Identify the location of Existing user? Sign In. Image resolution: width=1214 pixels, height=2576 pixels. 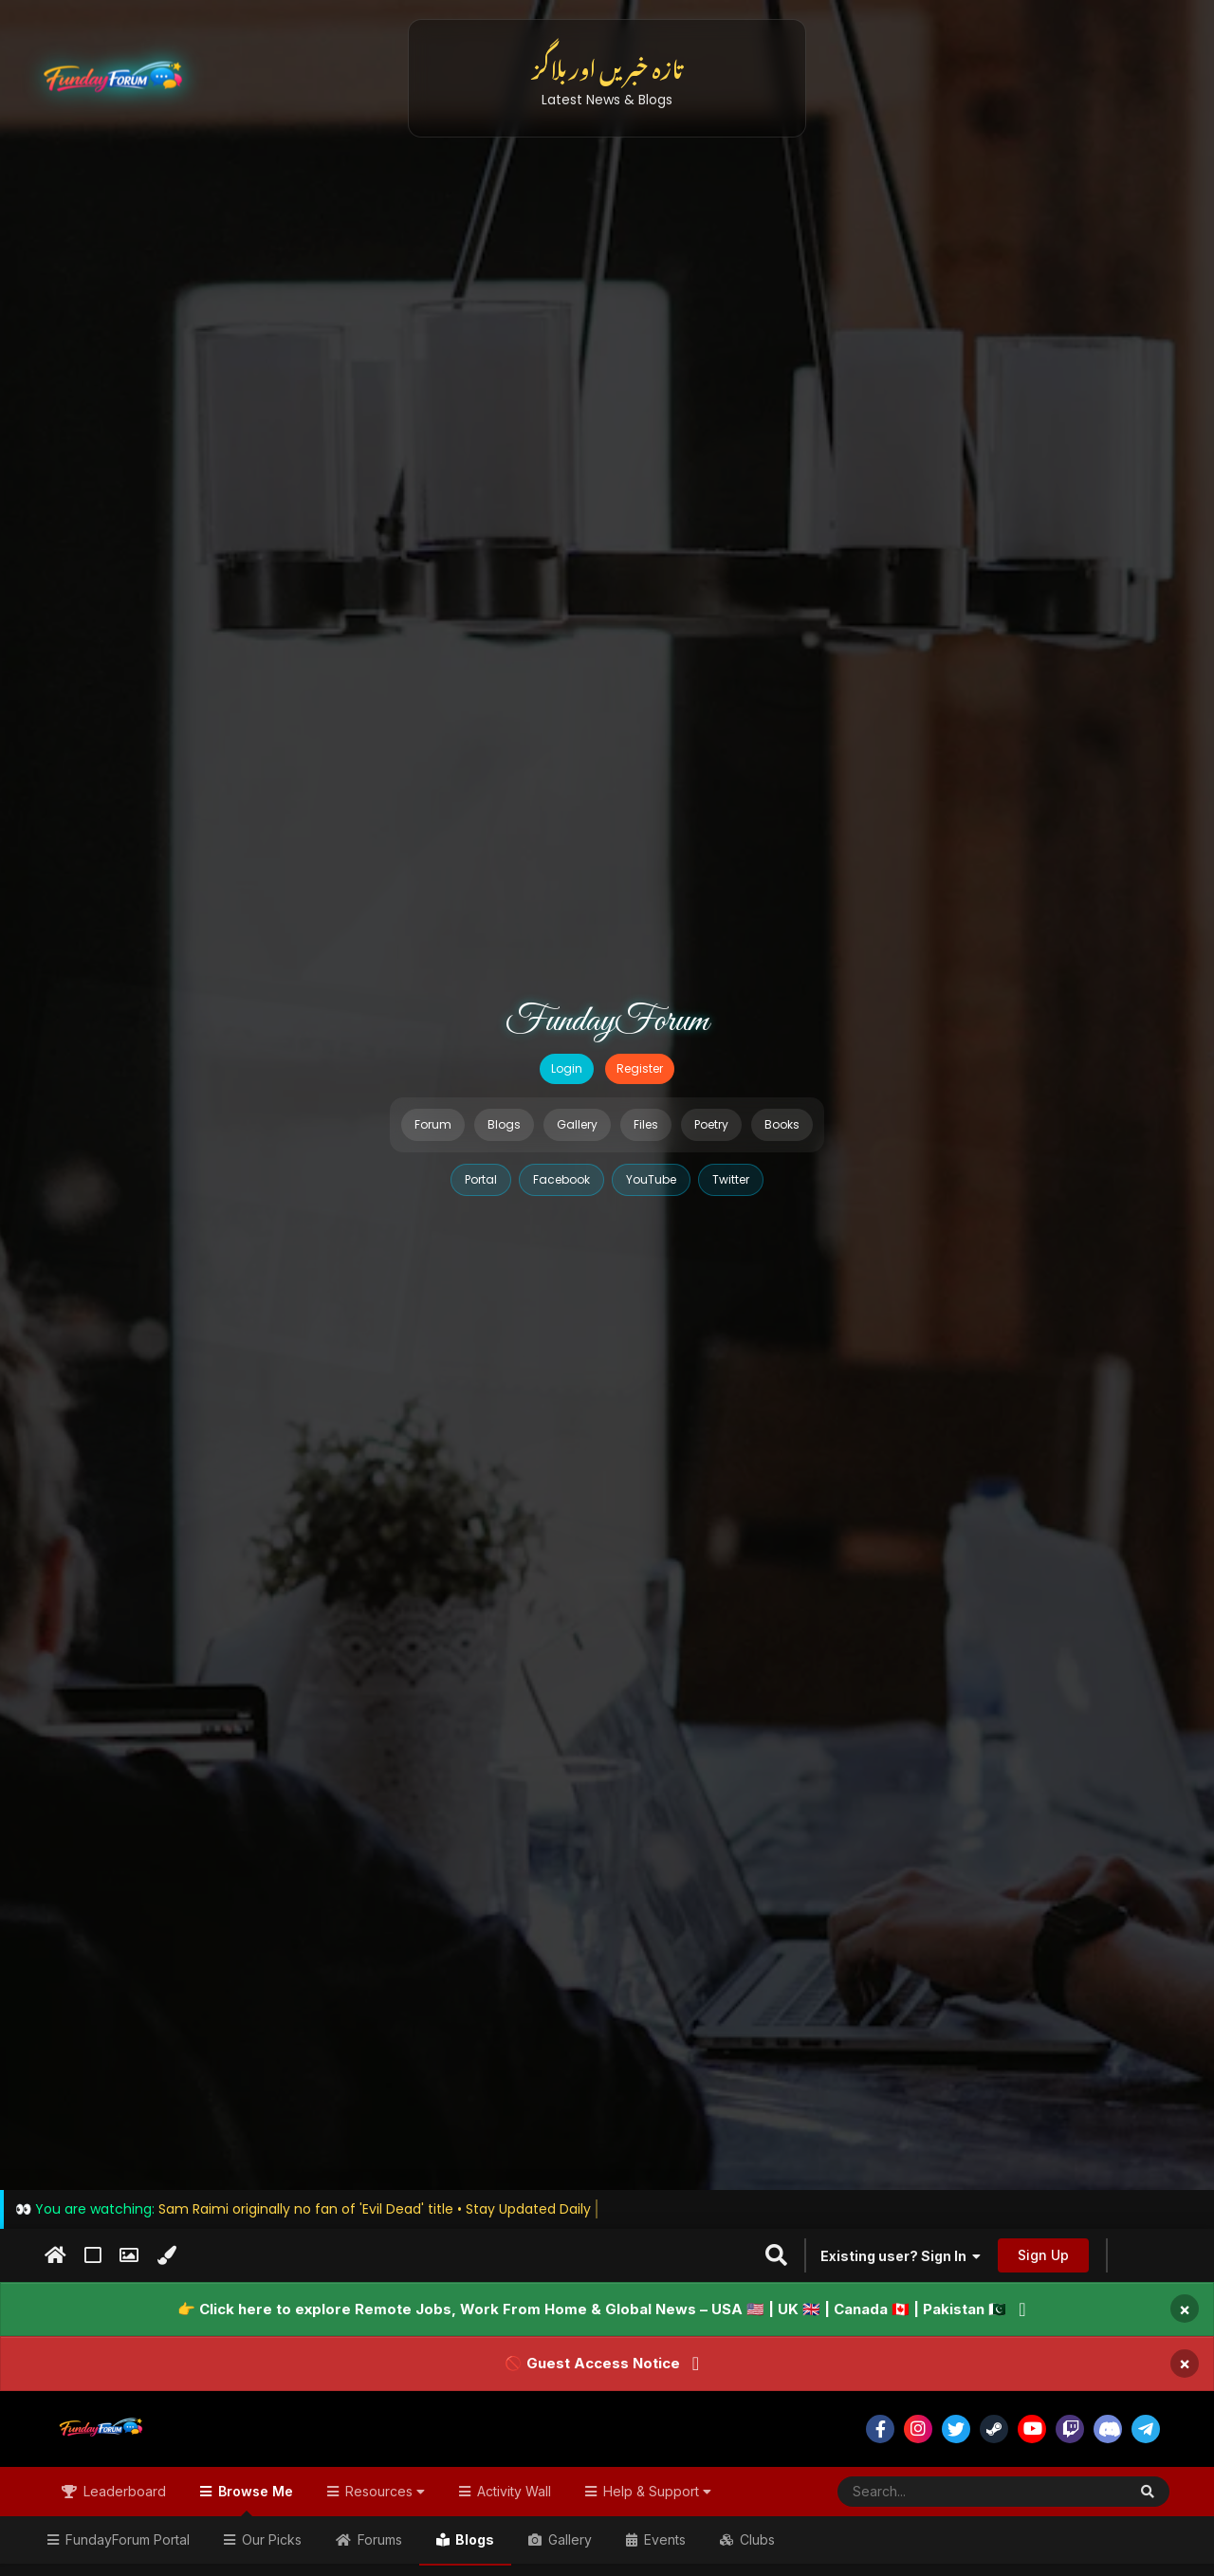
(900, 2256).